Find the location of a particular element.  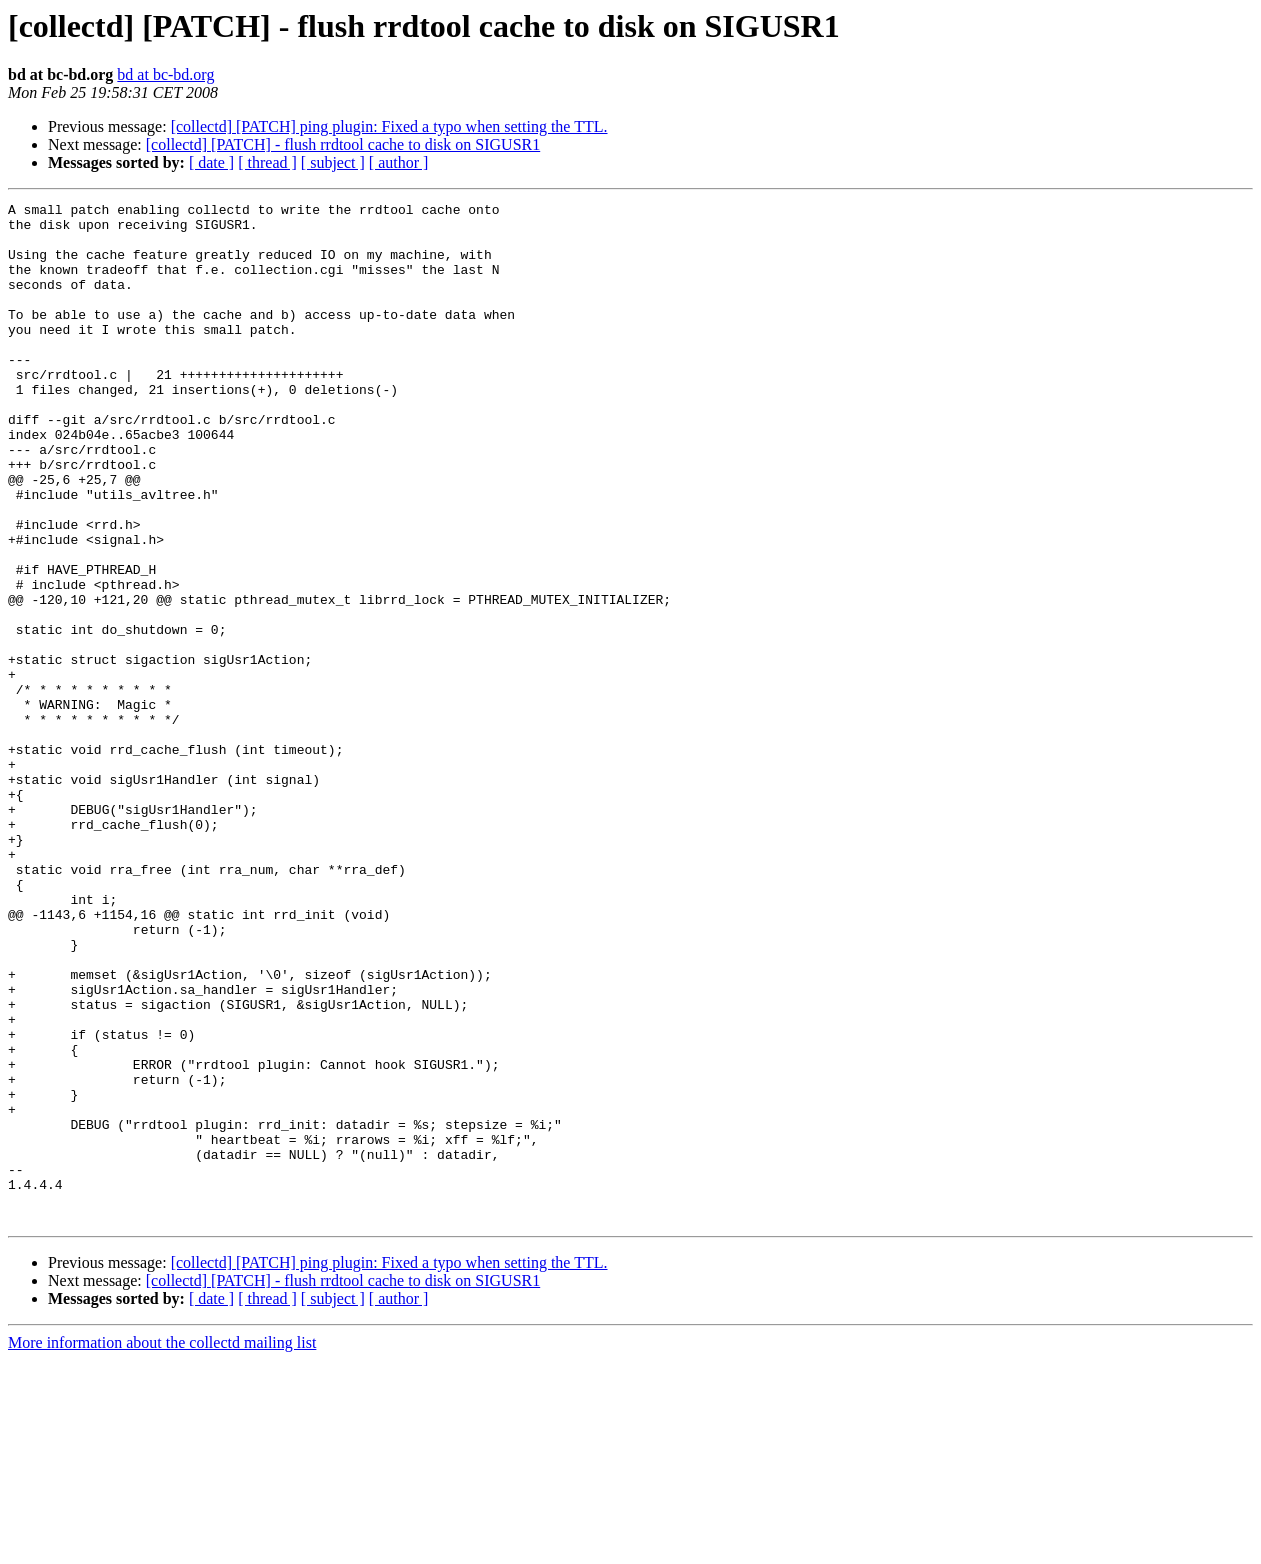

[ subject ] is located at coordinates (333, 162).